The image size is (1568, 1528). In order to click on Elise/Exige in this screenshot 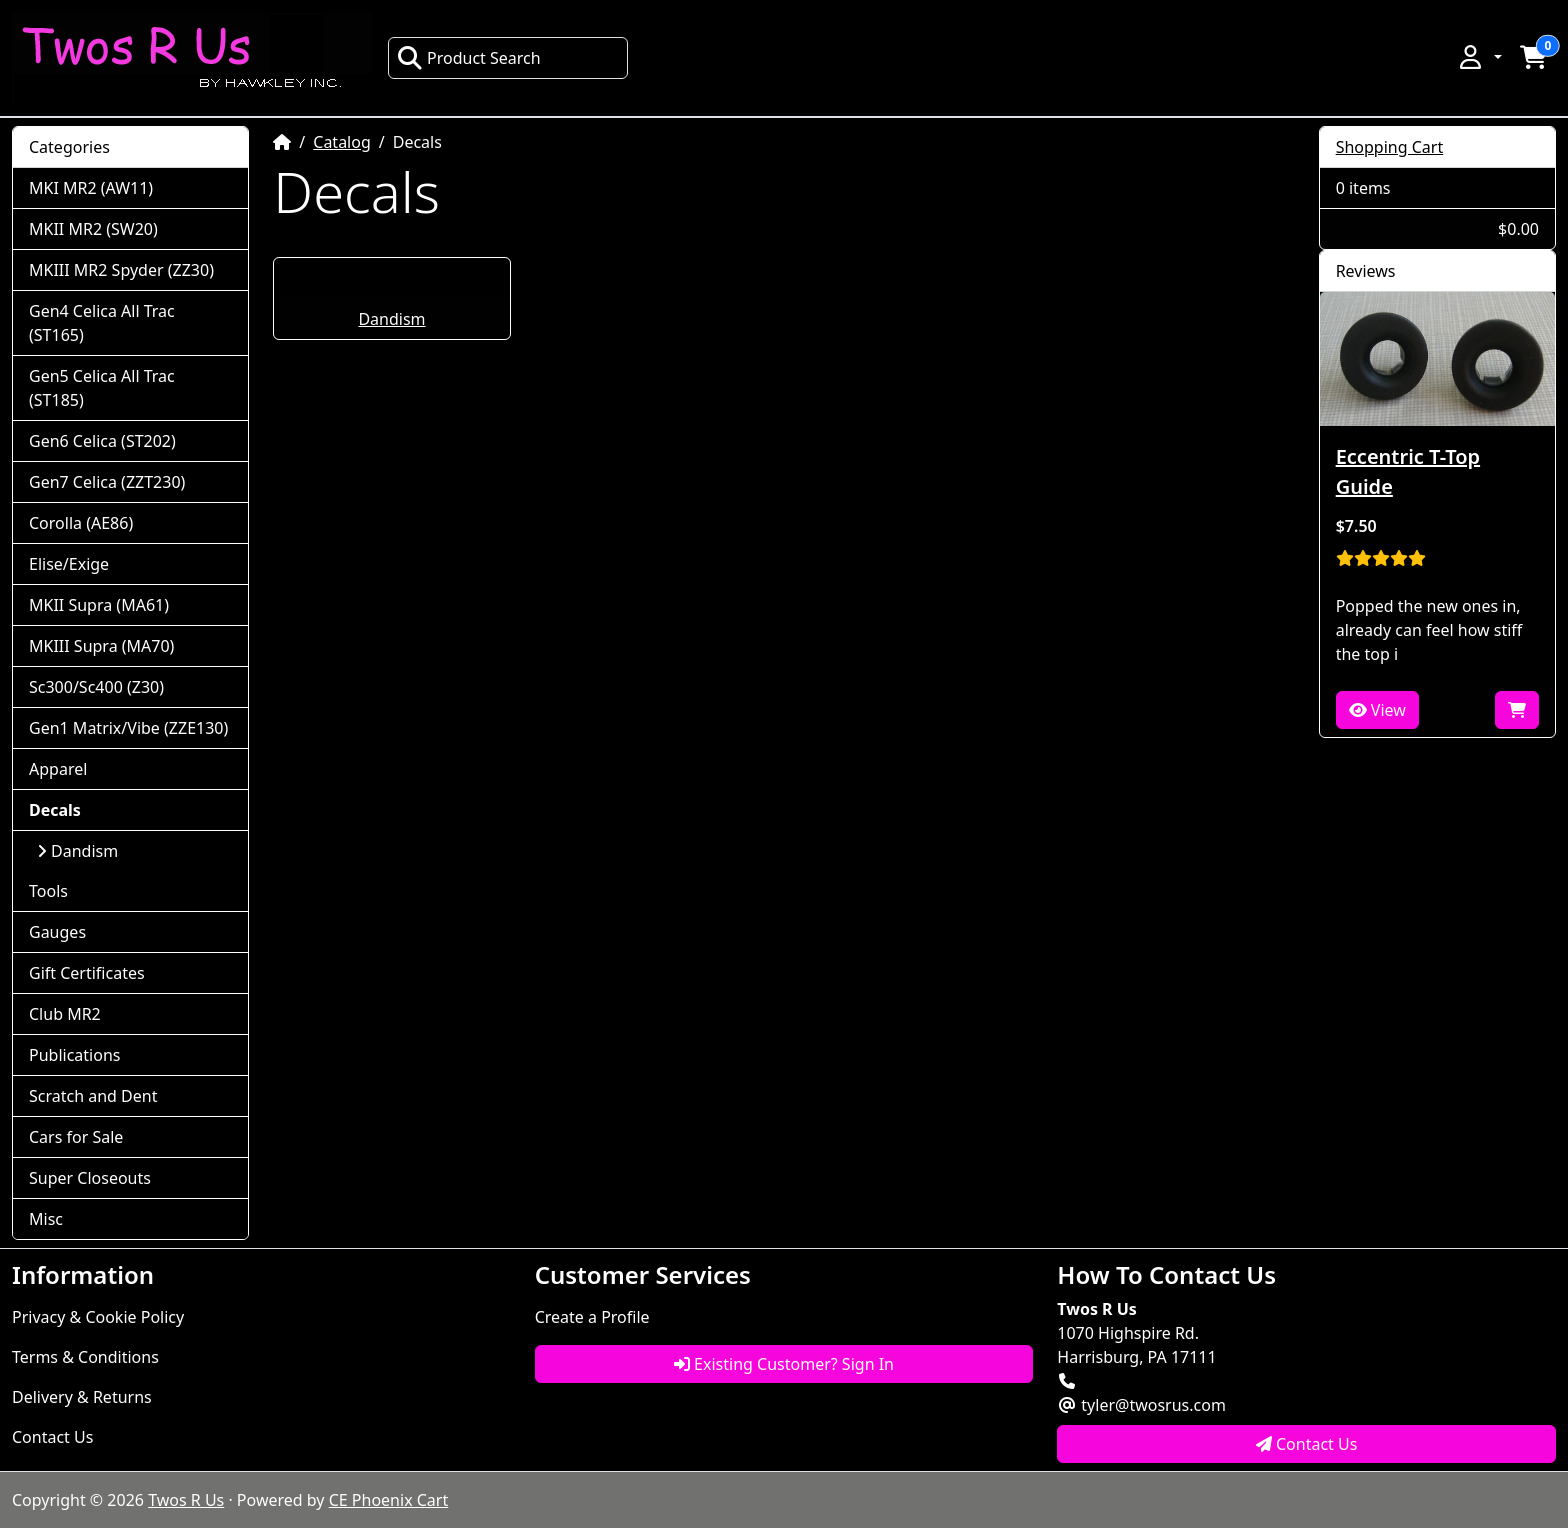, I will do `click(69, 564)`.